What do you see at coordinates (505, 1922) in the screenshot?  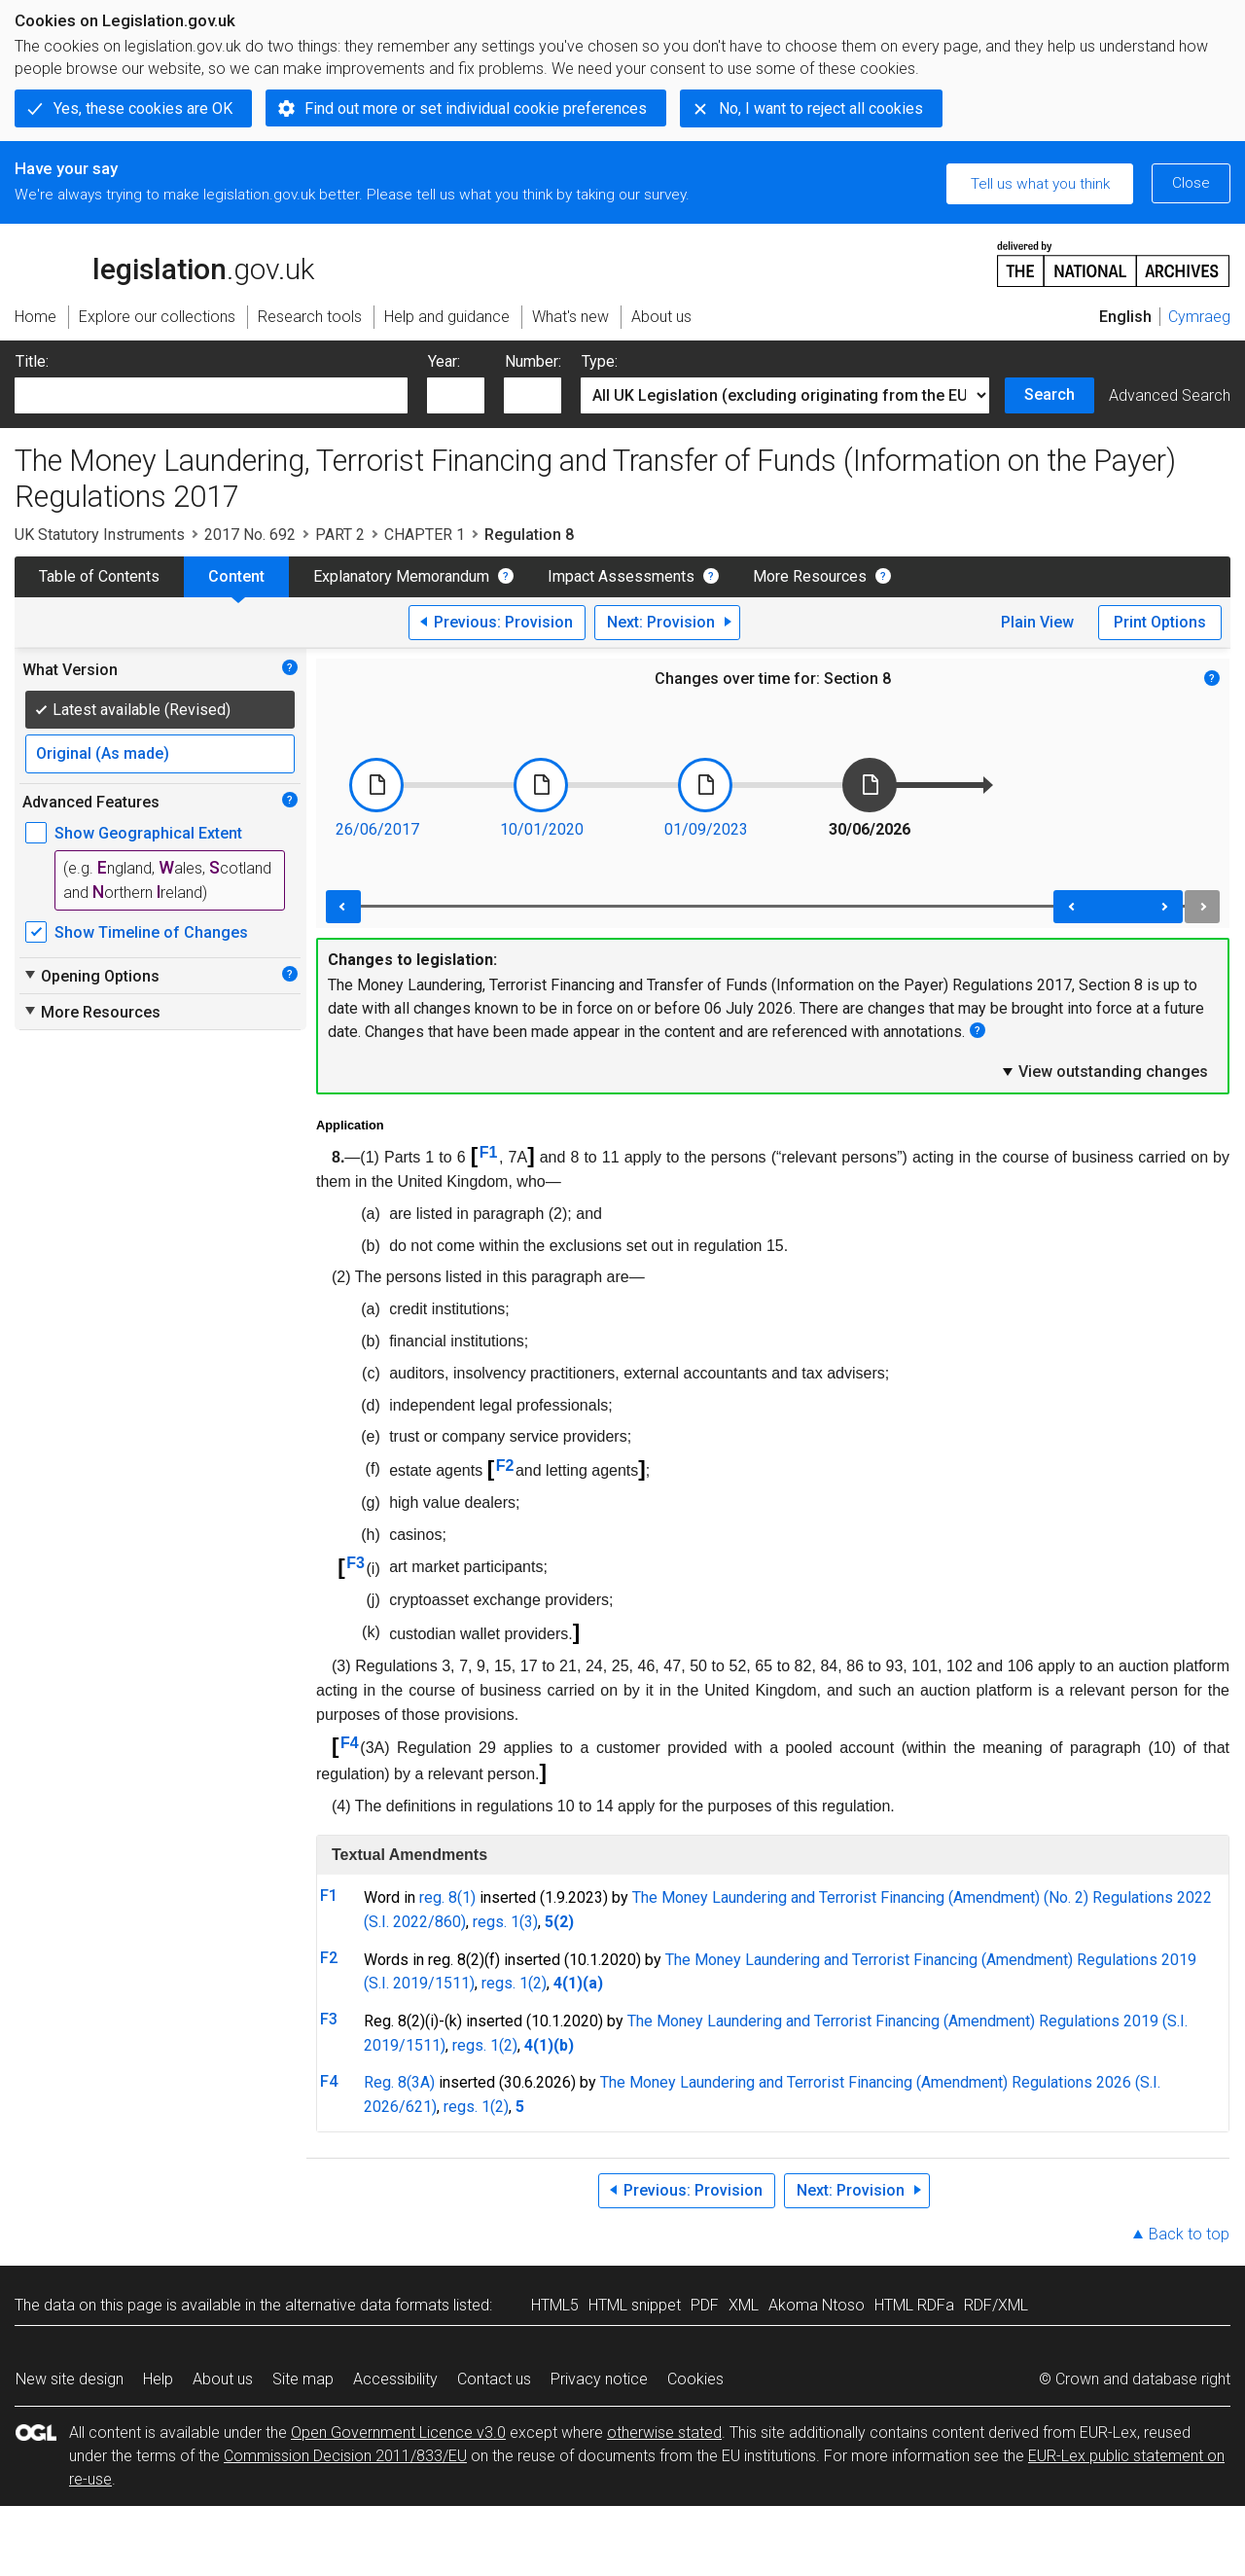 I see `regs. 1(3)` at bounding box center [505, 1922].